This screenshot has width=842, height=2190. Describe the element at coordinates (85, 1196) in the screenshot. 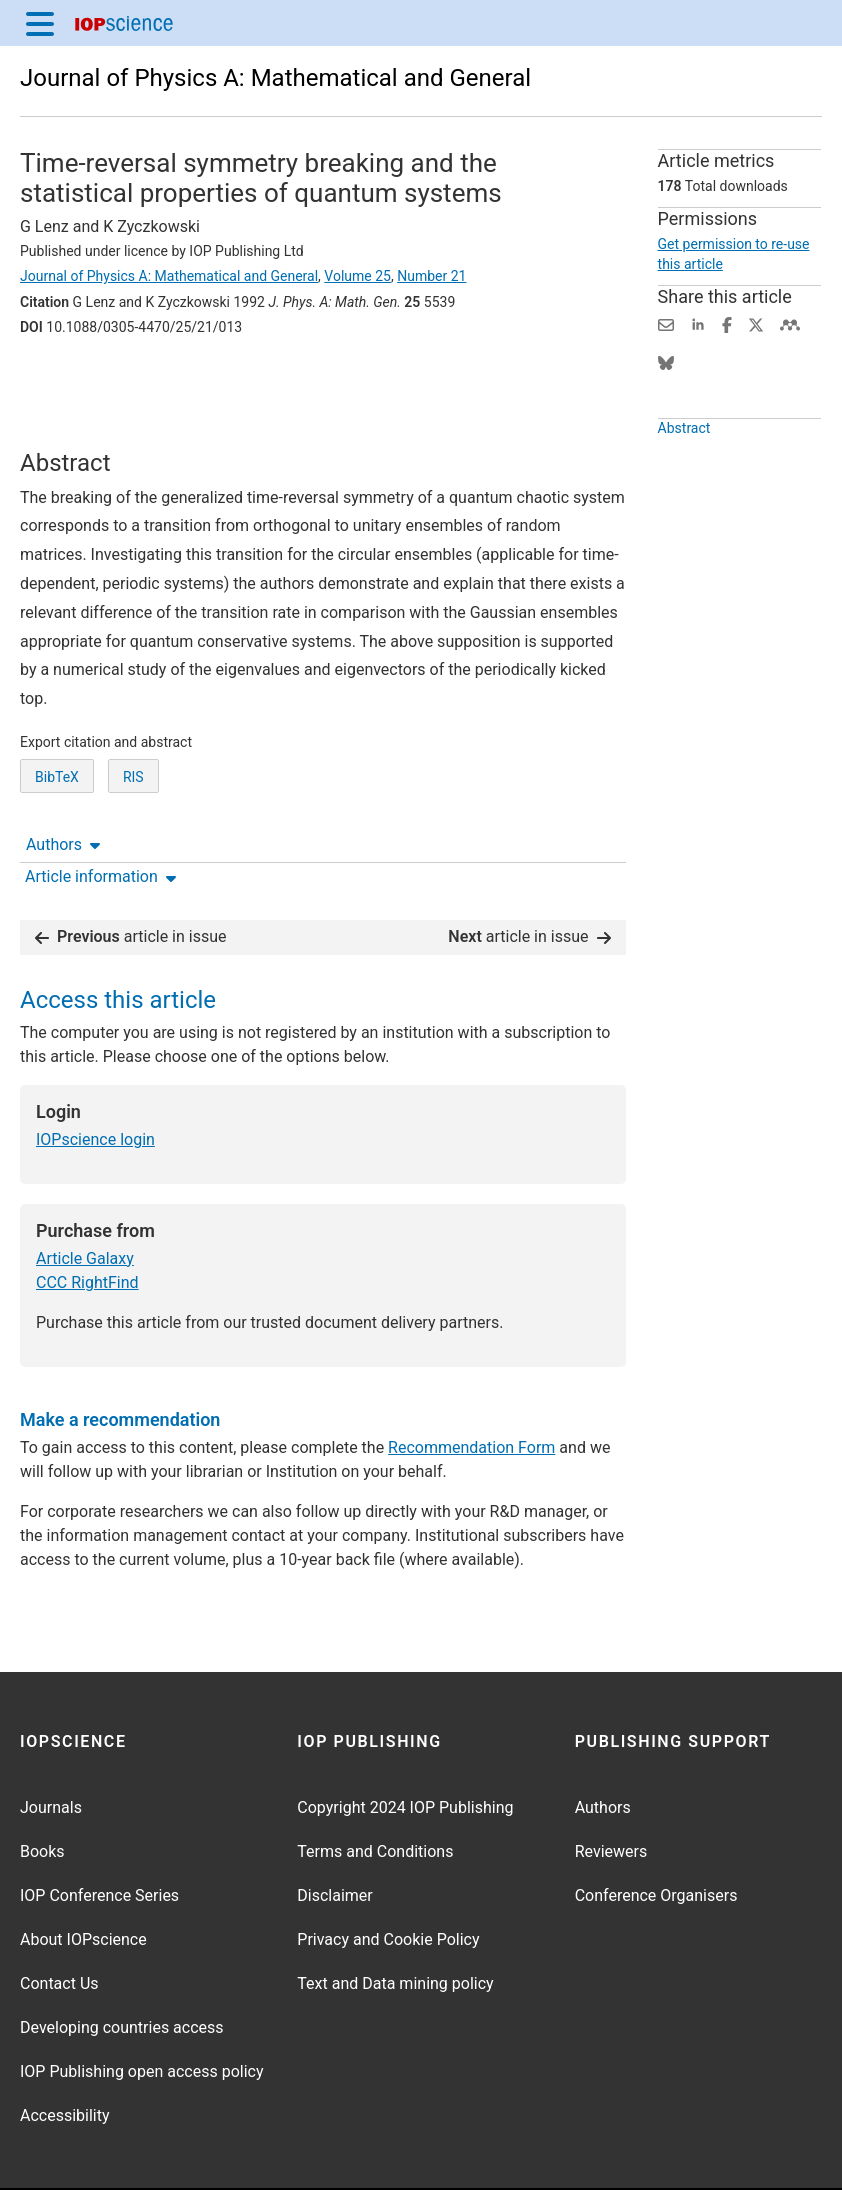

I see `Article Galaxy` at that location.